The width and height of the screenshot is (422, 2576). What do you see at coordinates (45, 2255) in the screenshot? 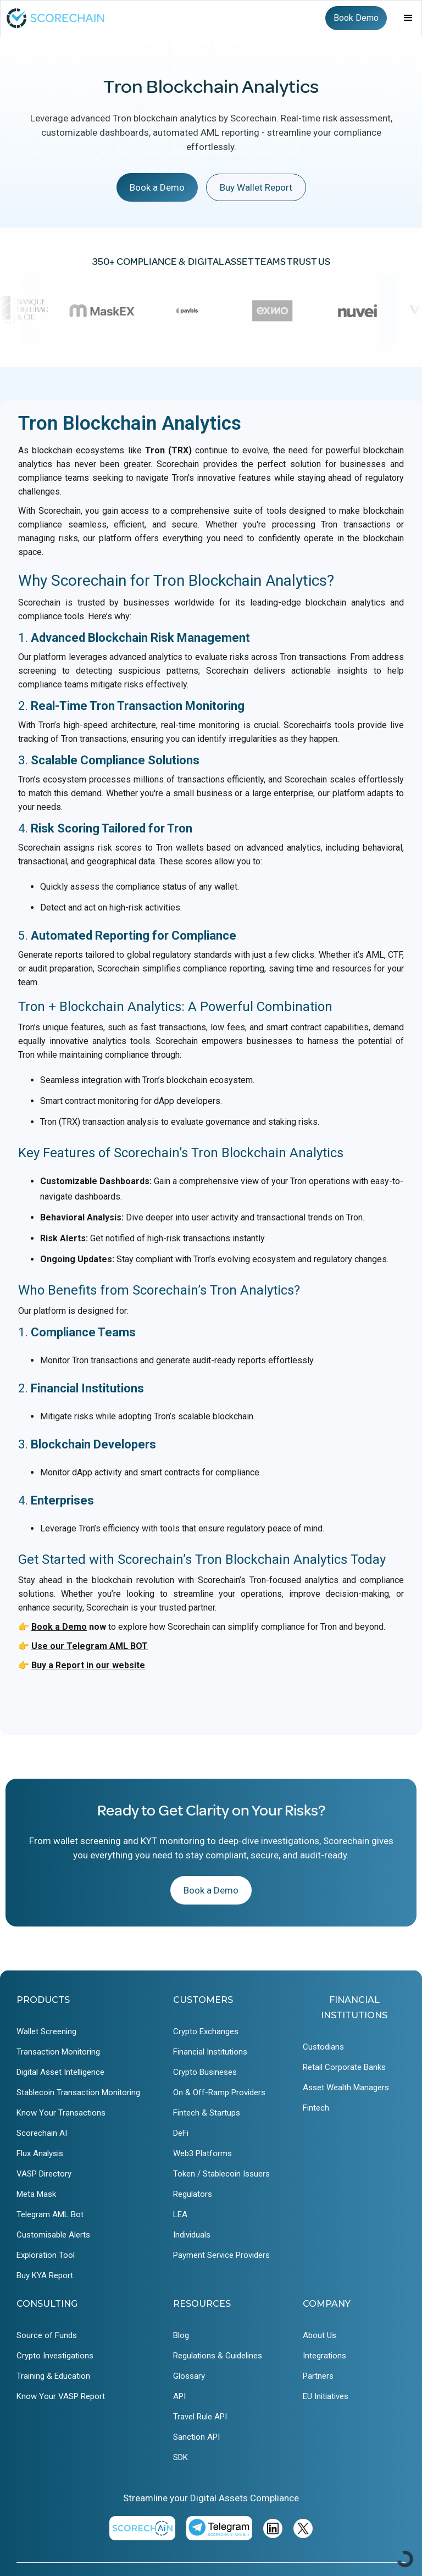
I see `Exploration Tool` at bounding box center [45, 2255].